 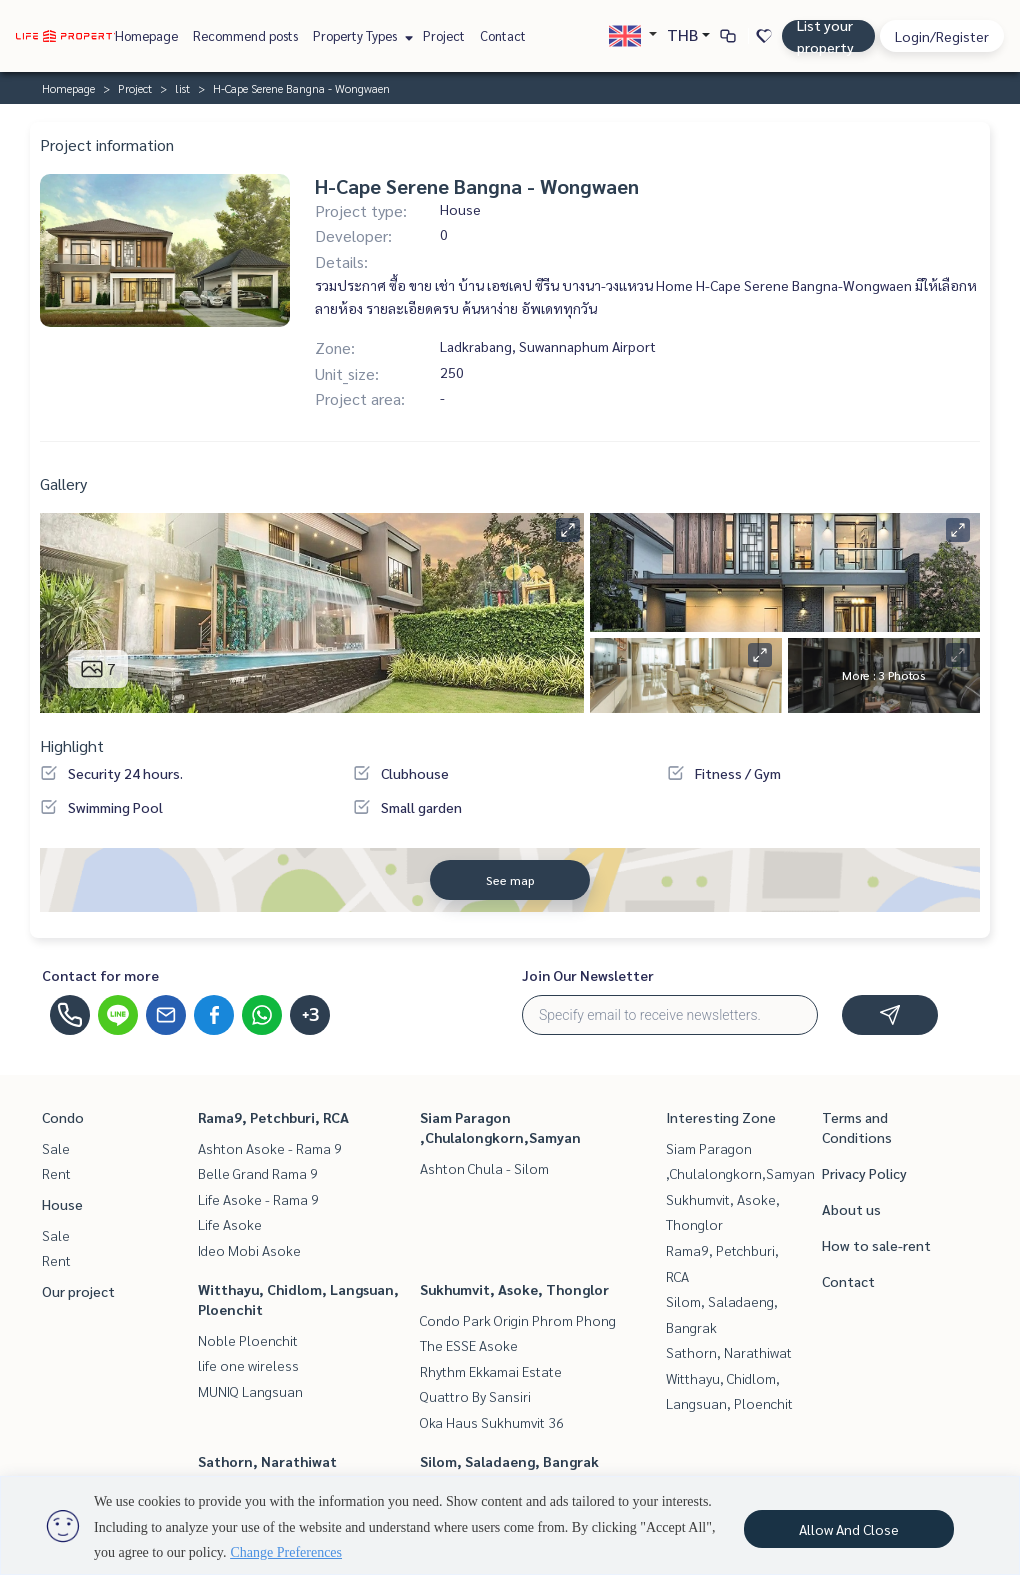 I want to click on Noble Ploenchit, so click(x=248, y=1340).